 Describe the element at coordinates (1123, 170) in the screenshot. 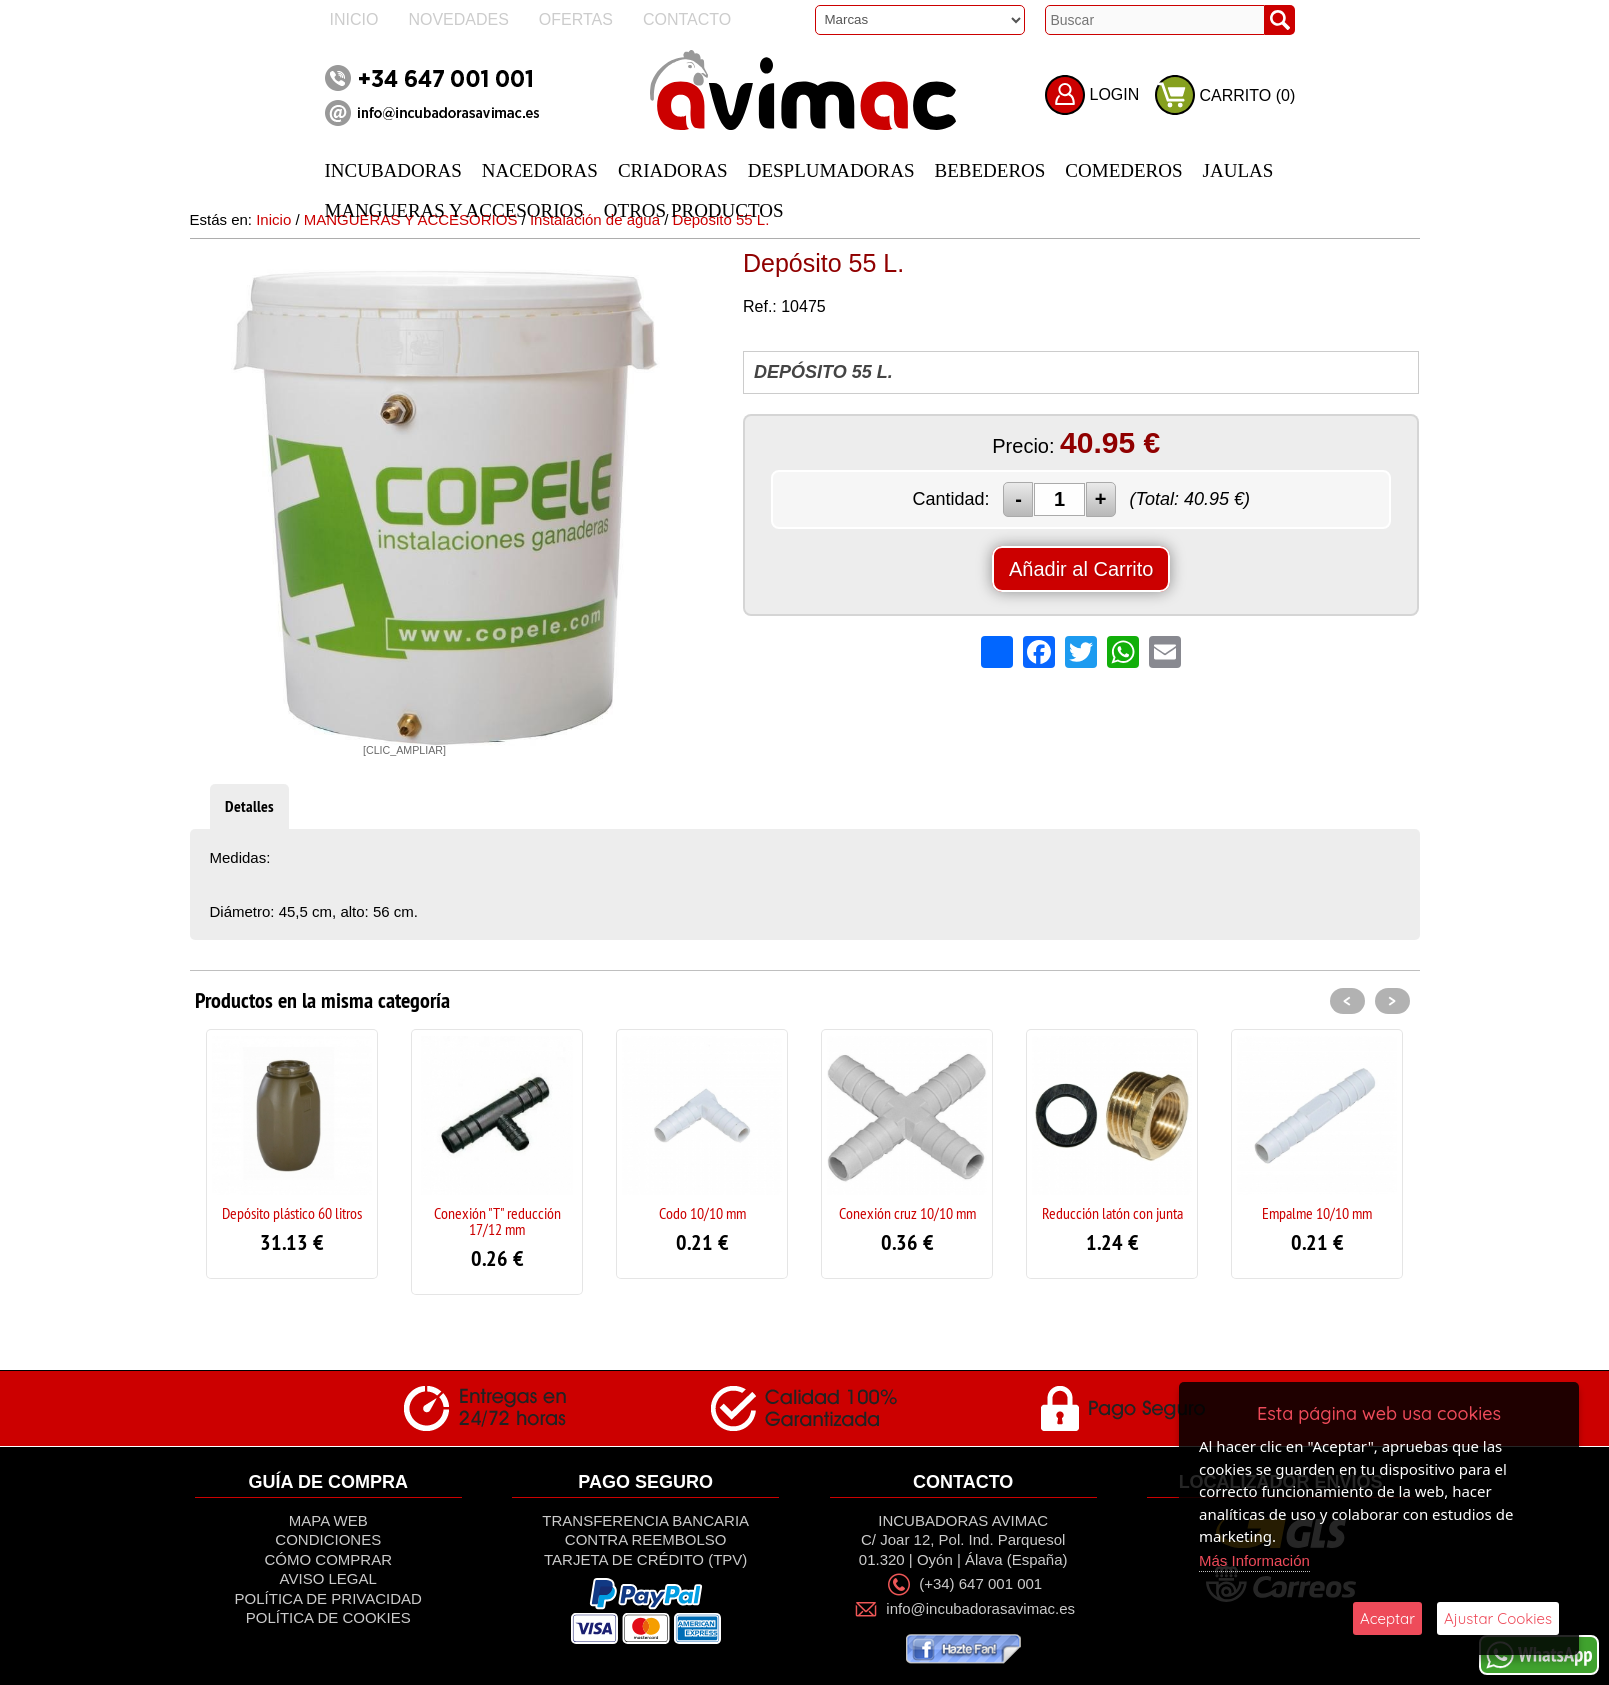

I see `COMEDEROS` at that location.